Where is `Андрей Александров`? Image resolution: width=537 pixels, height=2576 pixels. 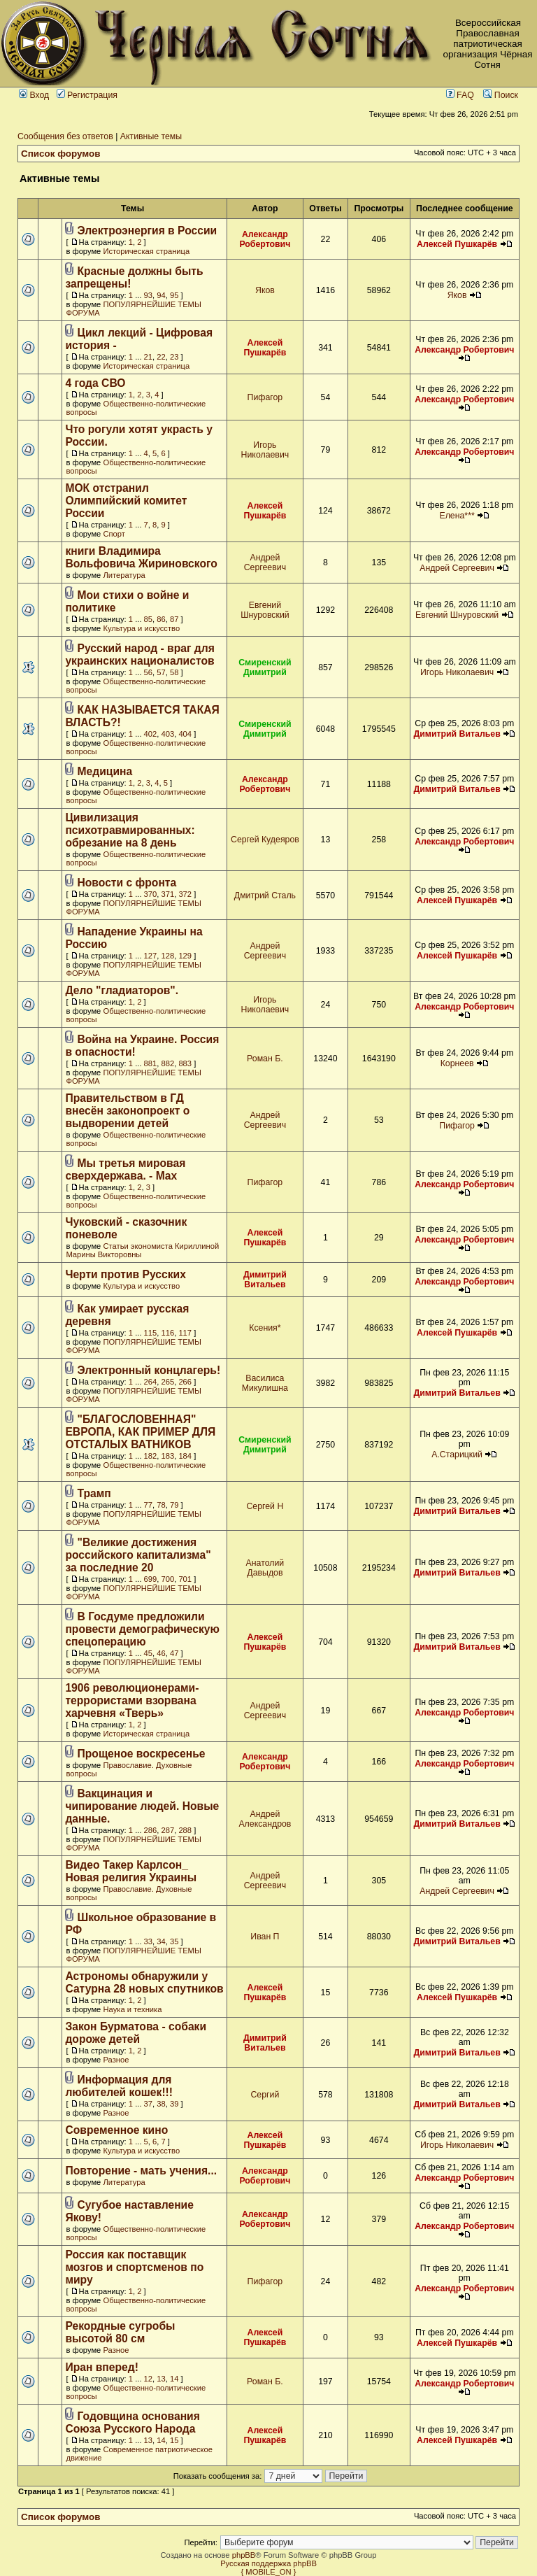
Андрей Александров is located at coordinates (264, 1819).